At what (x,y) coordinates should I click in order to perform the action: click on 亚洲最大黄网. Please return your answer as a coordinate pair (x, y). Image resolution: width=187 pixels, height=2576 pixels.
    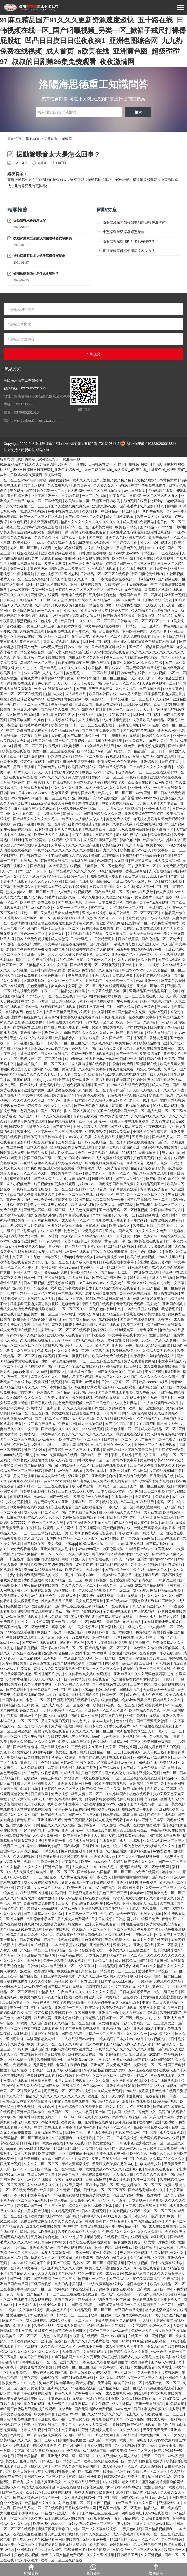
    Looking at the image, I should click on (35, 1090).